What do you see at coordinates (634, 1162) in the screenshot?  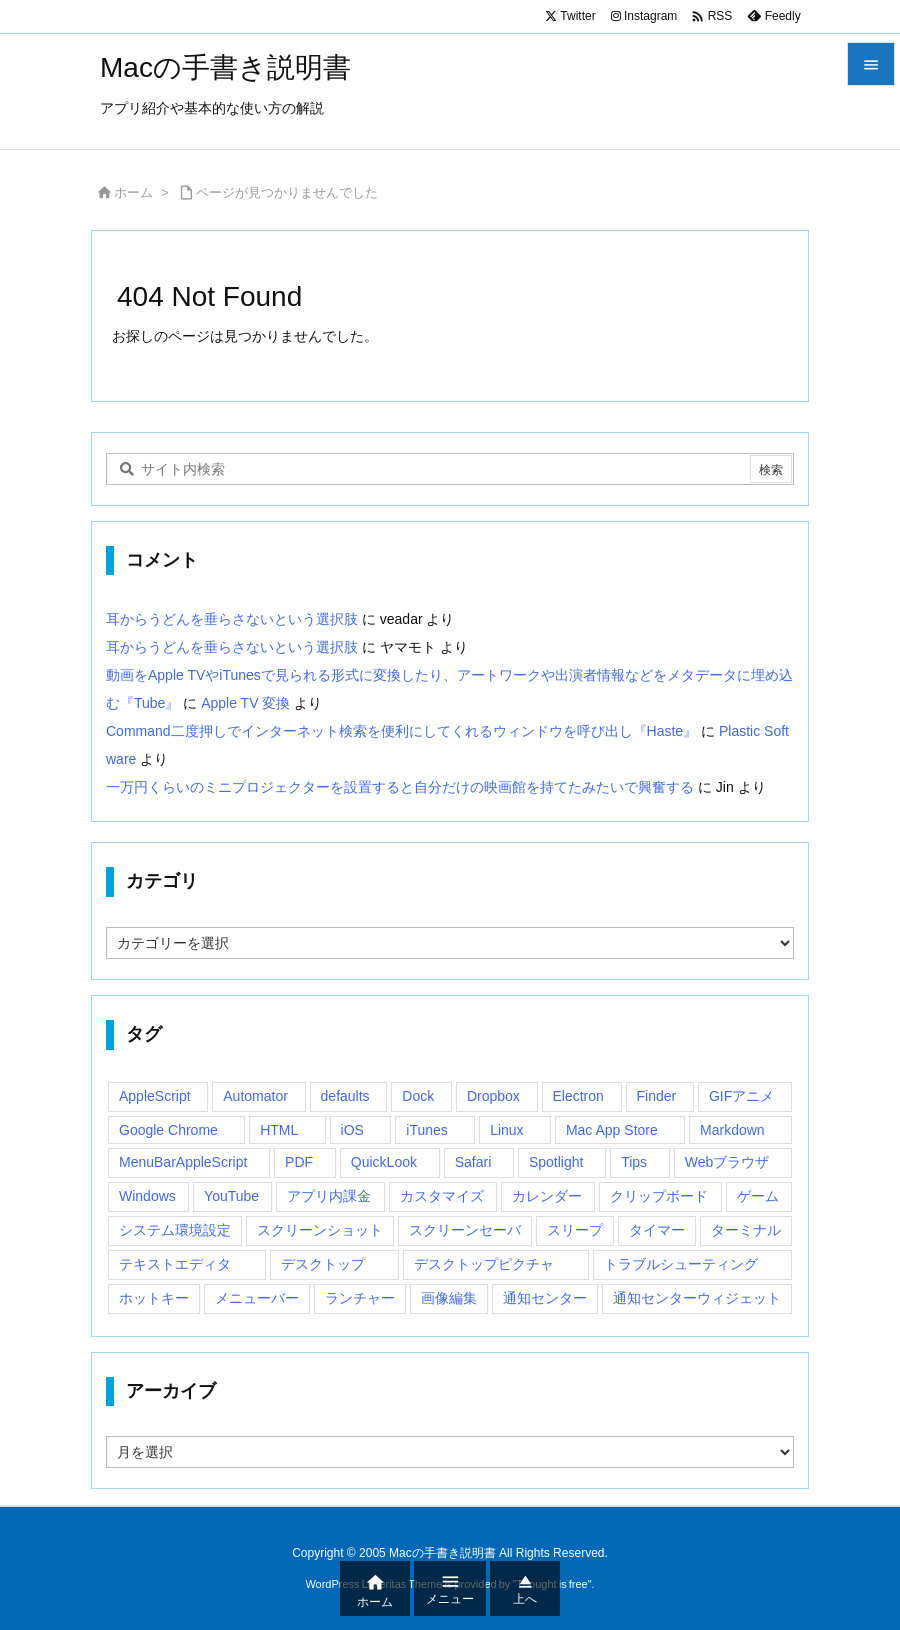 I see `Tips [Tips (29個の項目)]` at bounding box center [634, 1162].